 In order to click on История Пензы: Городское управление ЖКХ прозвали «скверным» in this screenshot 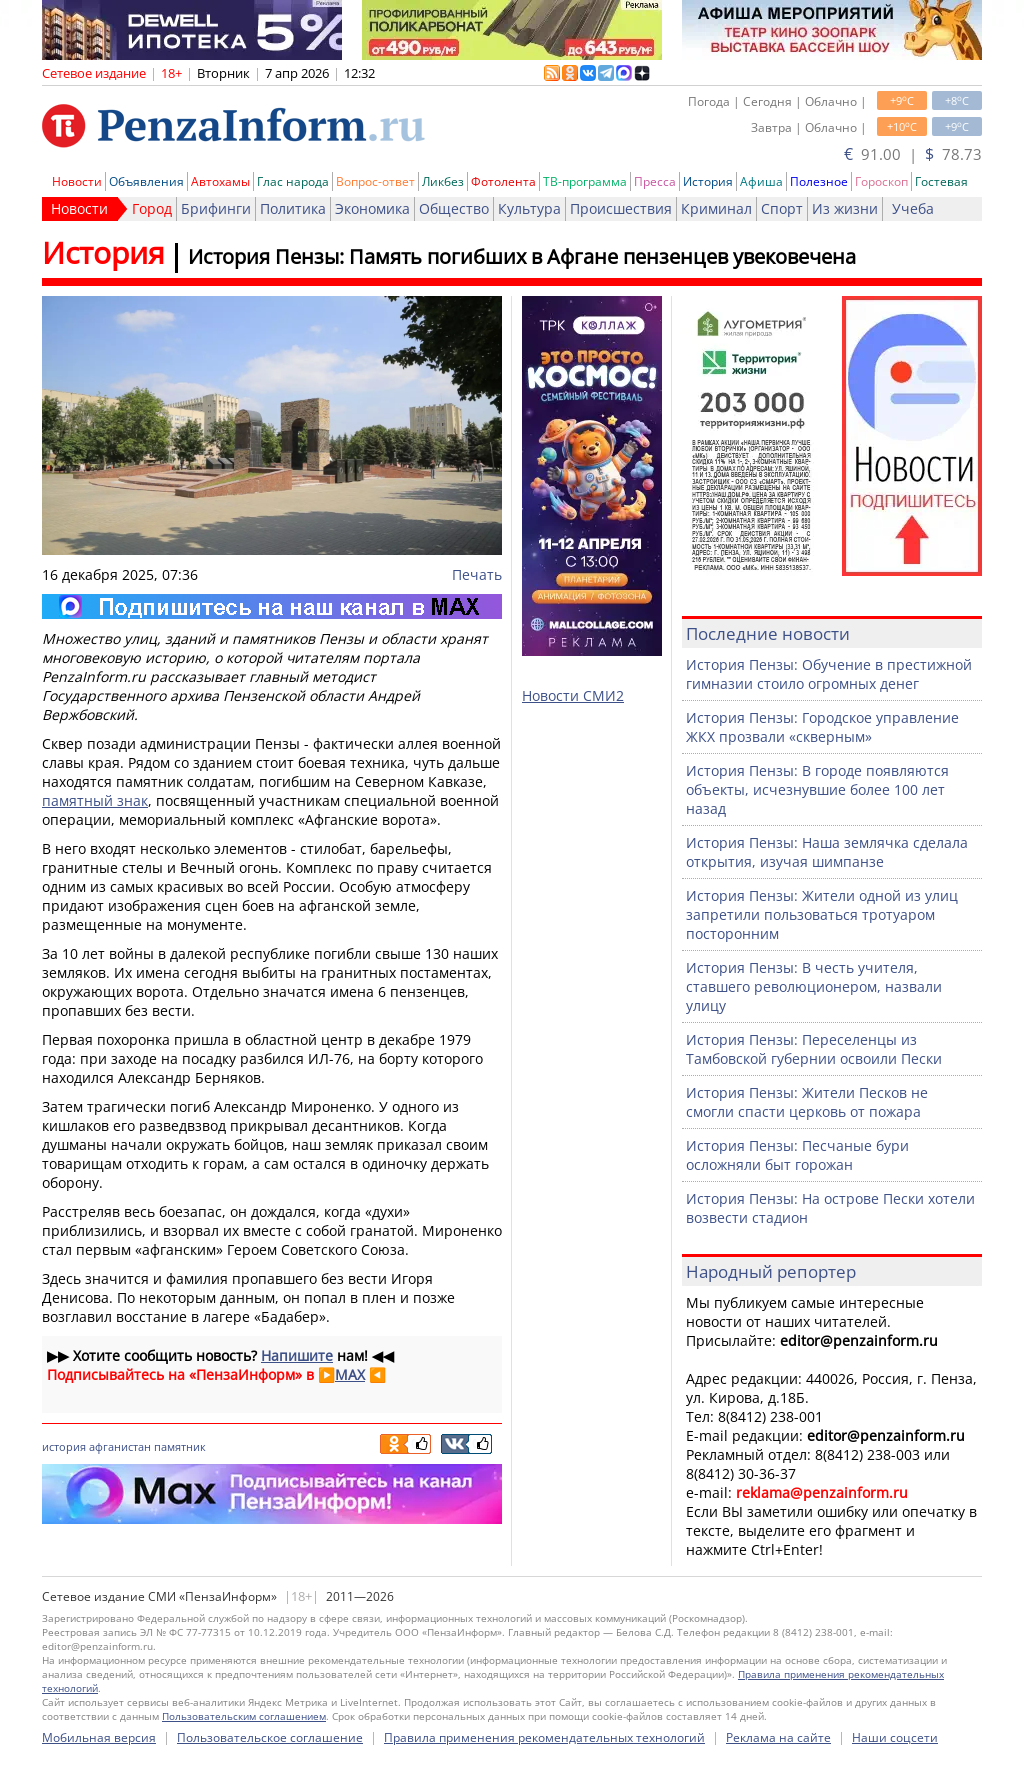, I will do `click(822, 727)`.